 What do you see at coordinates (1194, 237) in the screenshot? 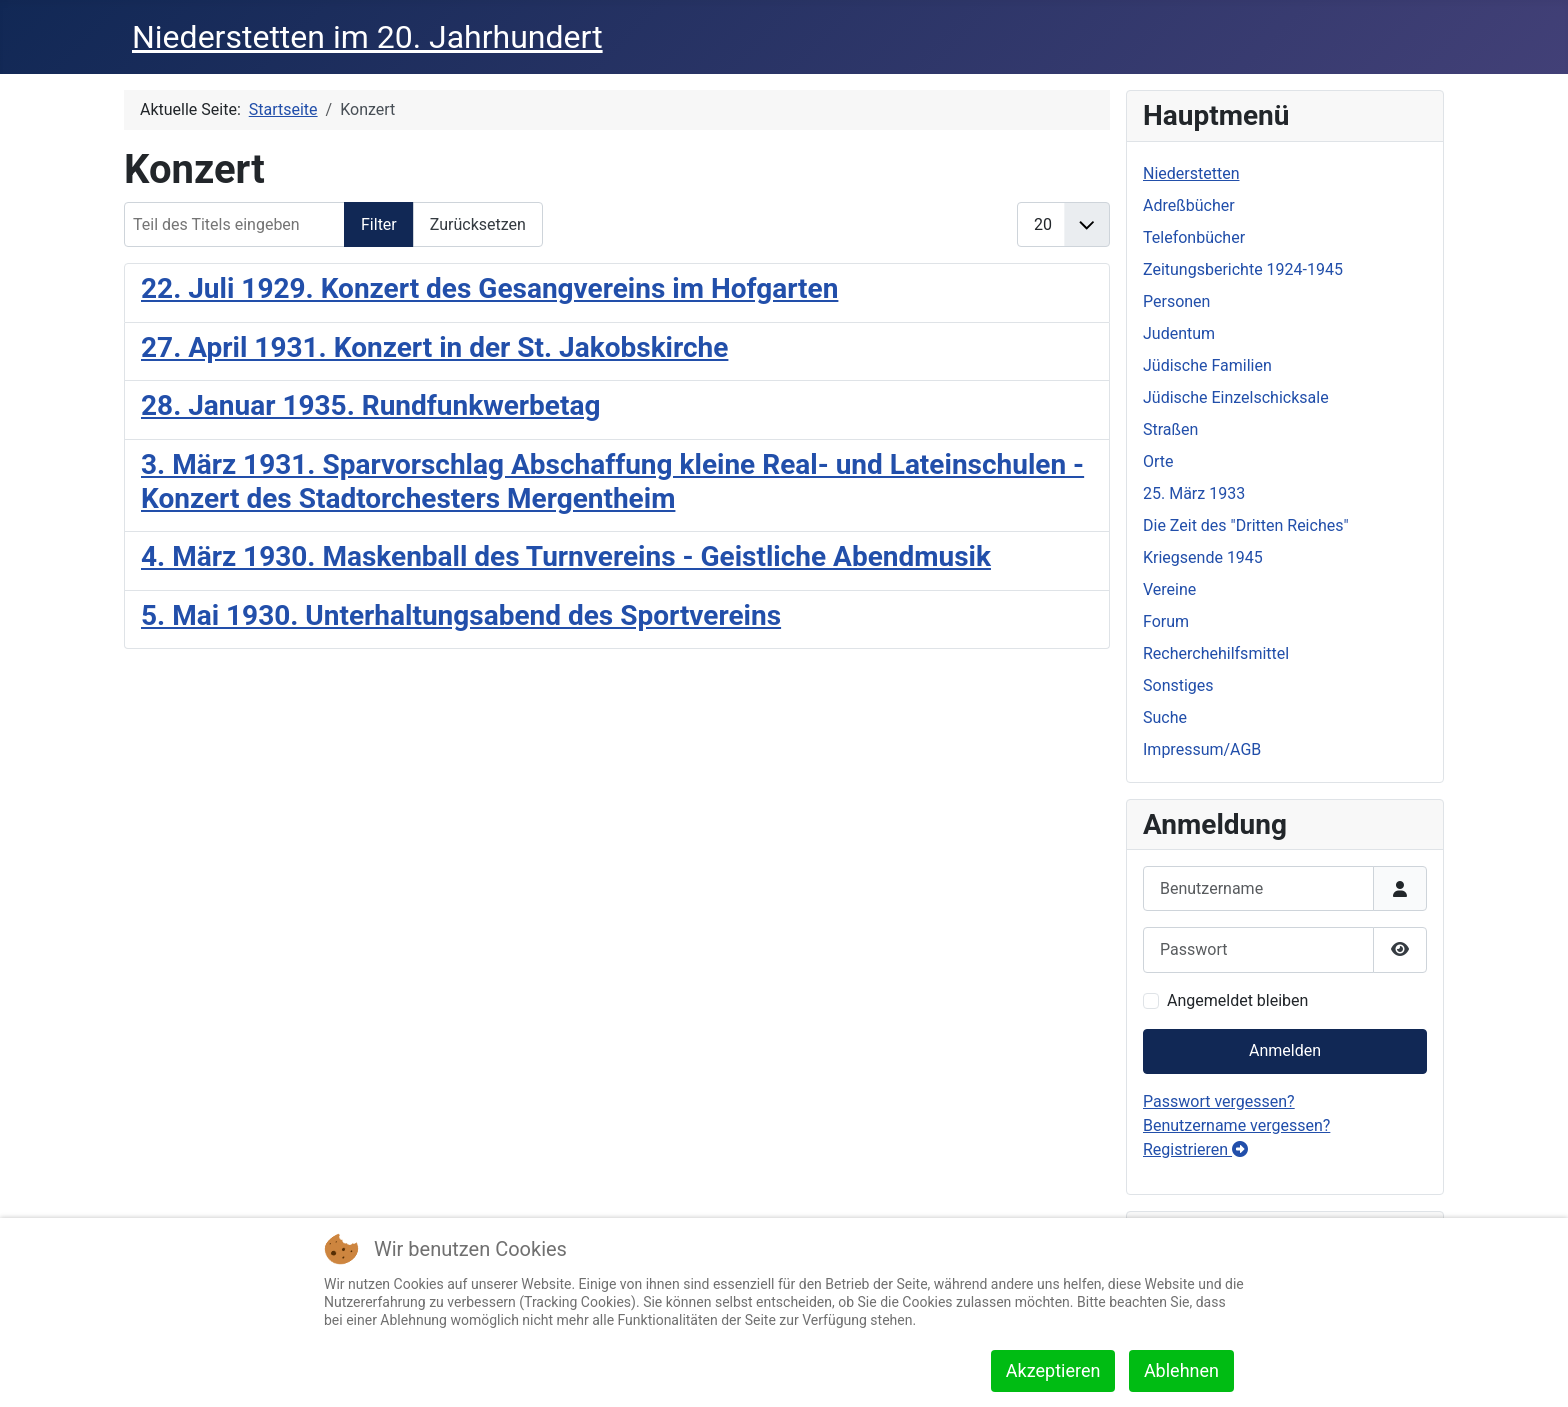
I see `Telefonbücher` at bounding box center [1194, 237].